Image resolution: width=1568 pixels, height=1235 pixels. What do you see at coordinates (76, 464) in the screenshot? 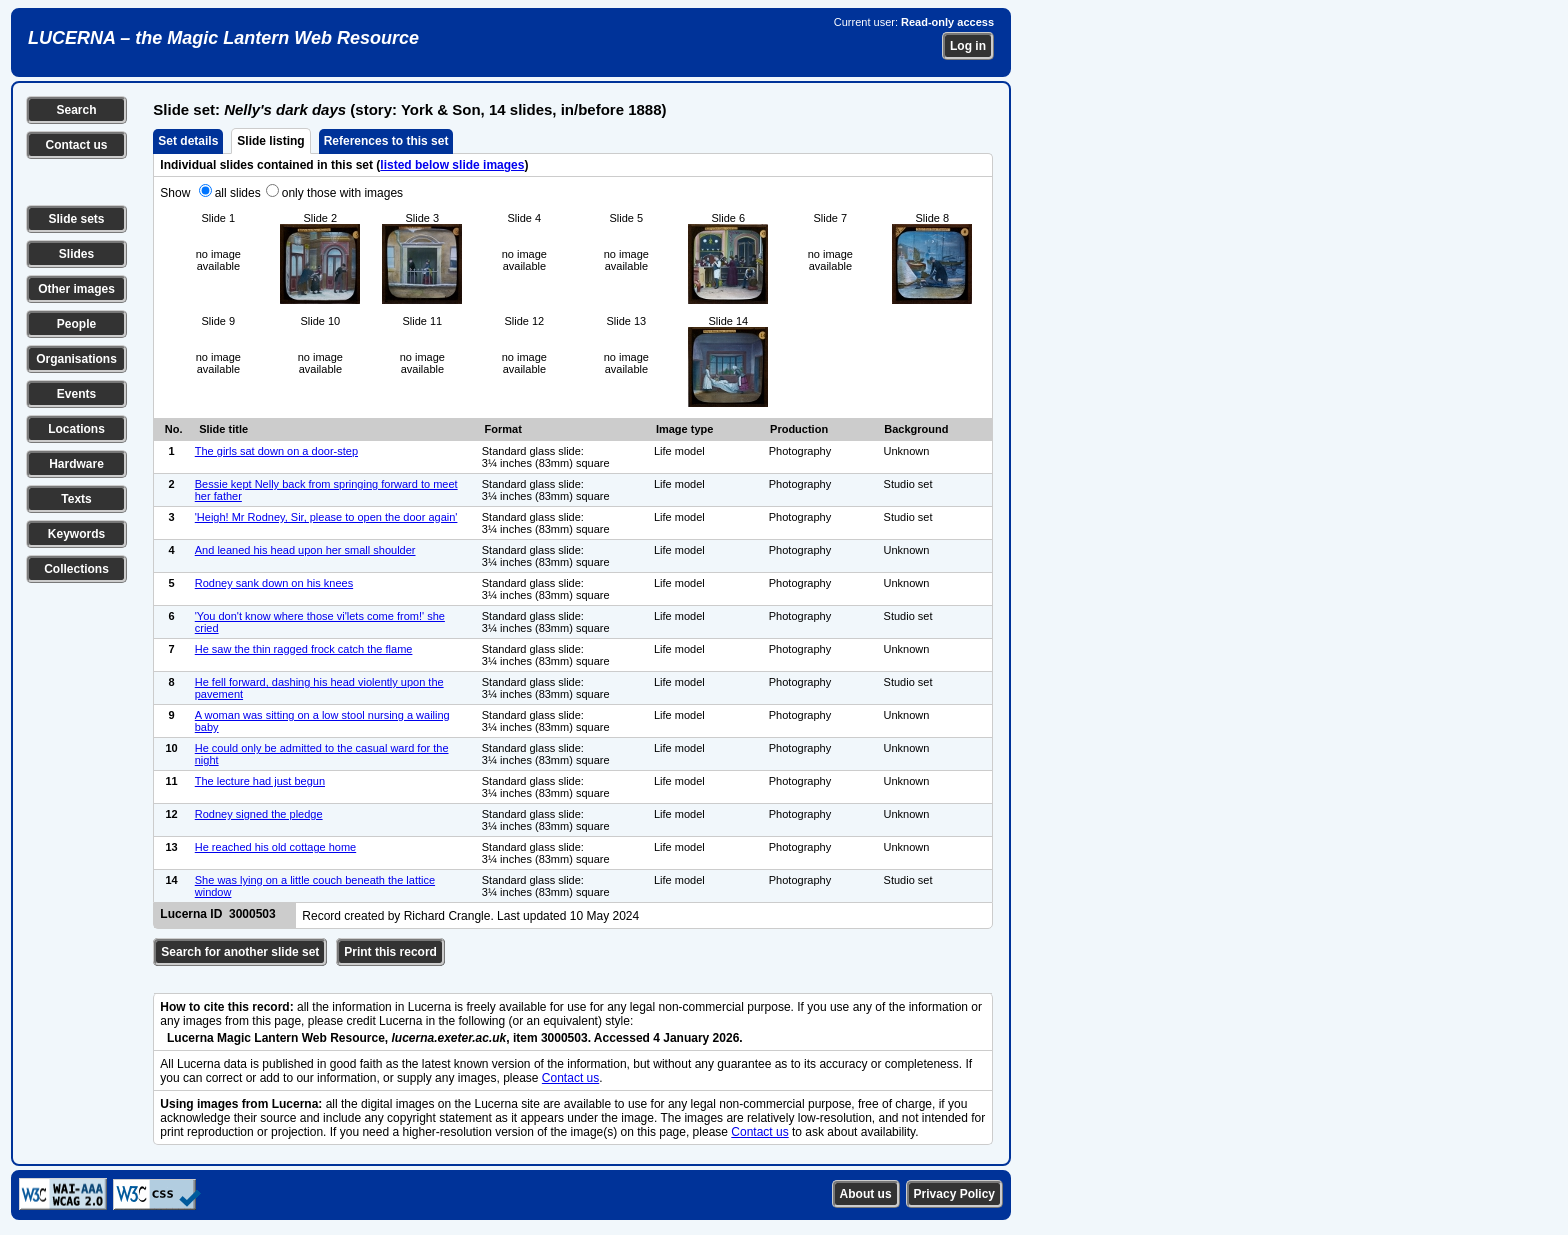
I see `Hardware` at bounding box center [76, 464].